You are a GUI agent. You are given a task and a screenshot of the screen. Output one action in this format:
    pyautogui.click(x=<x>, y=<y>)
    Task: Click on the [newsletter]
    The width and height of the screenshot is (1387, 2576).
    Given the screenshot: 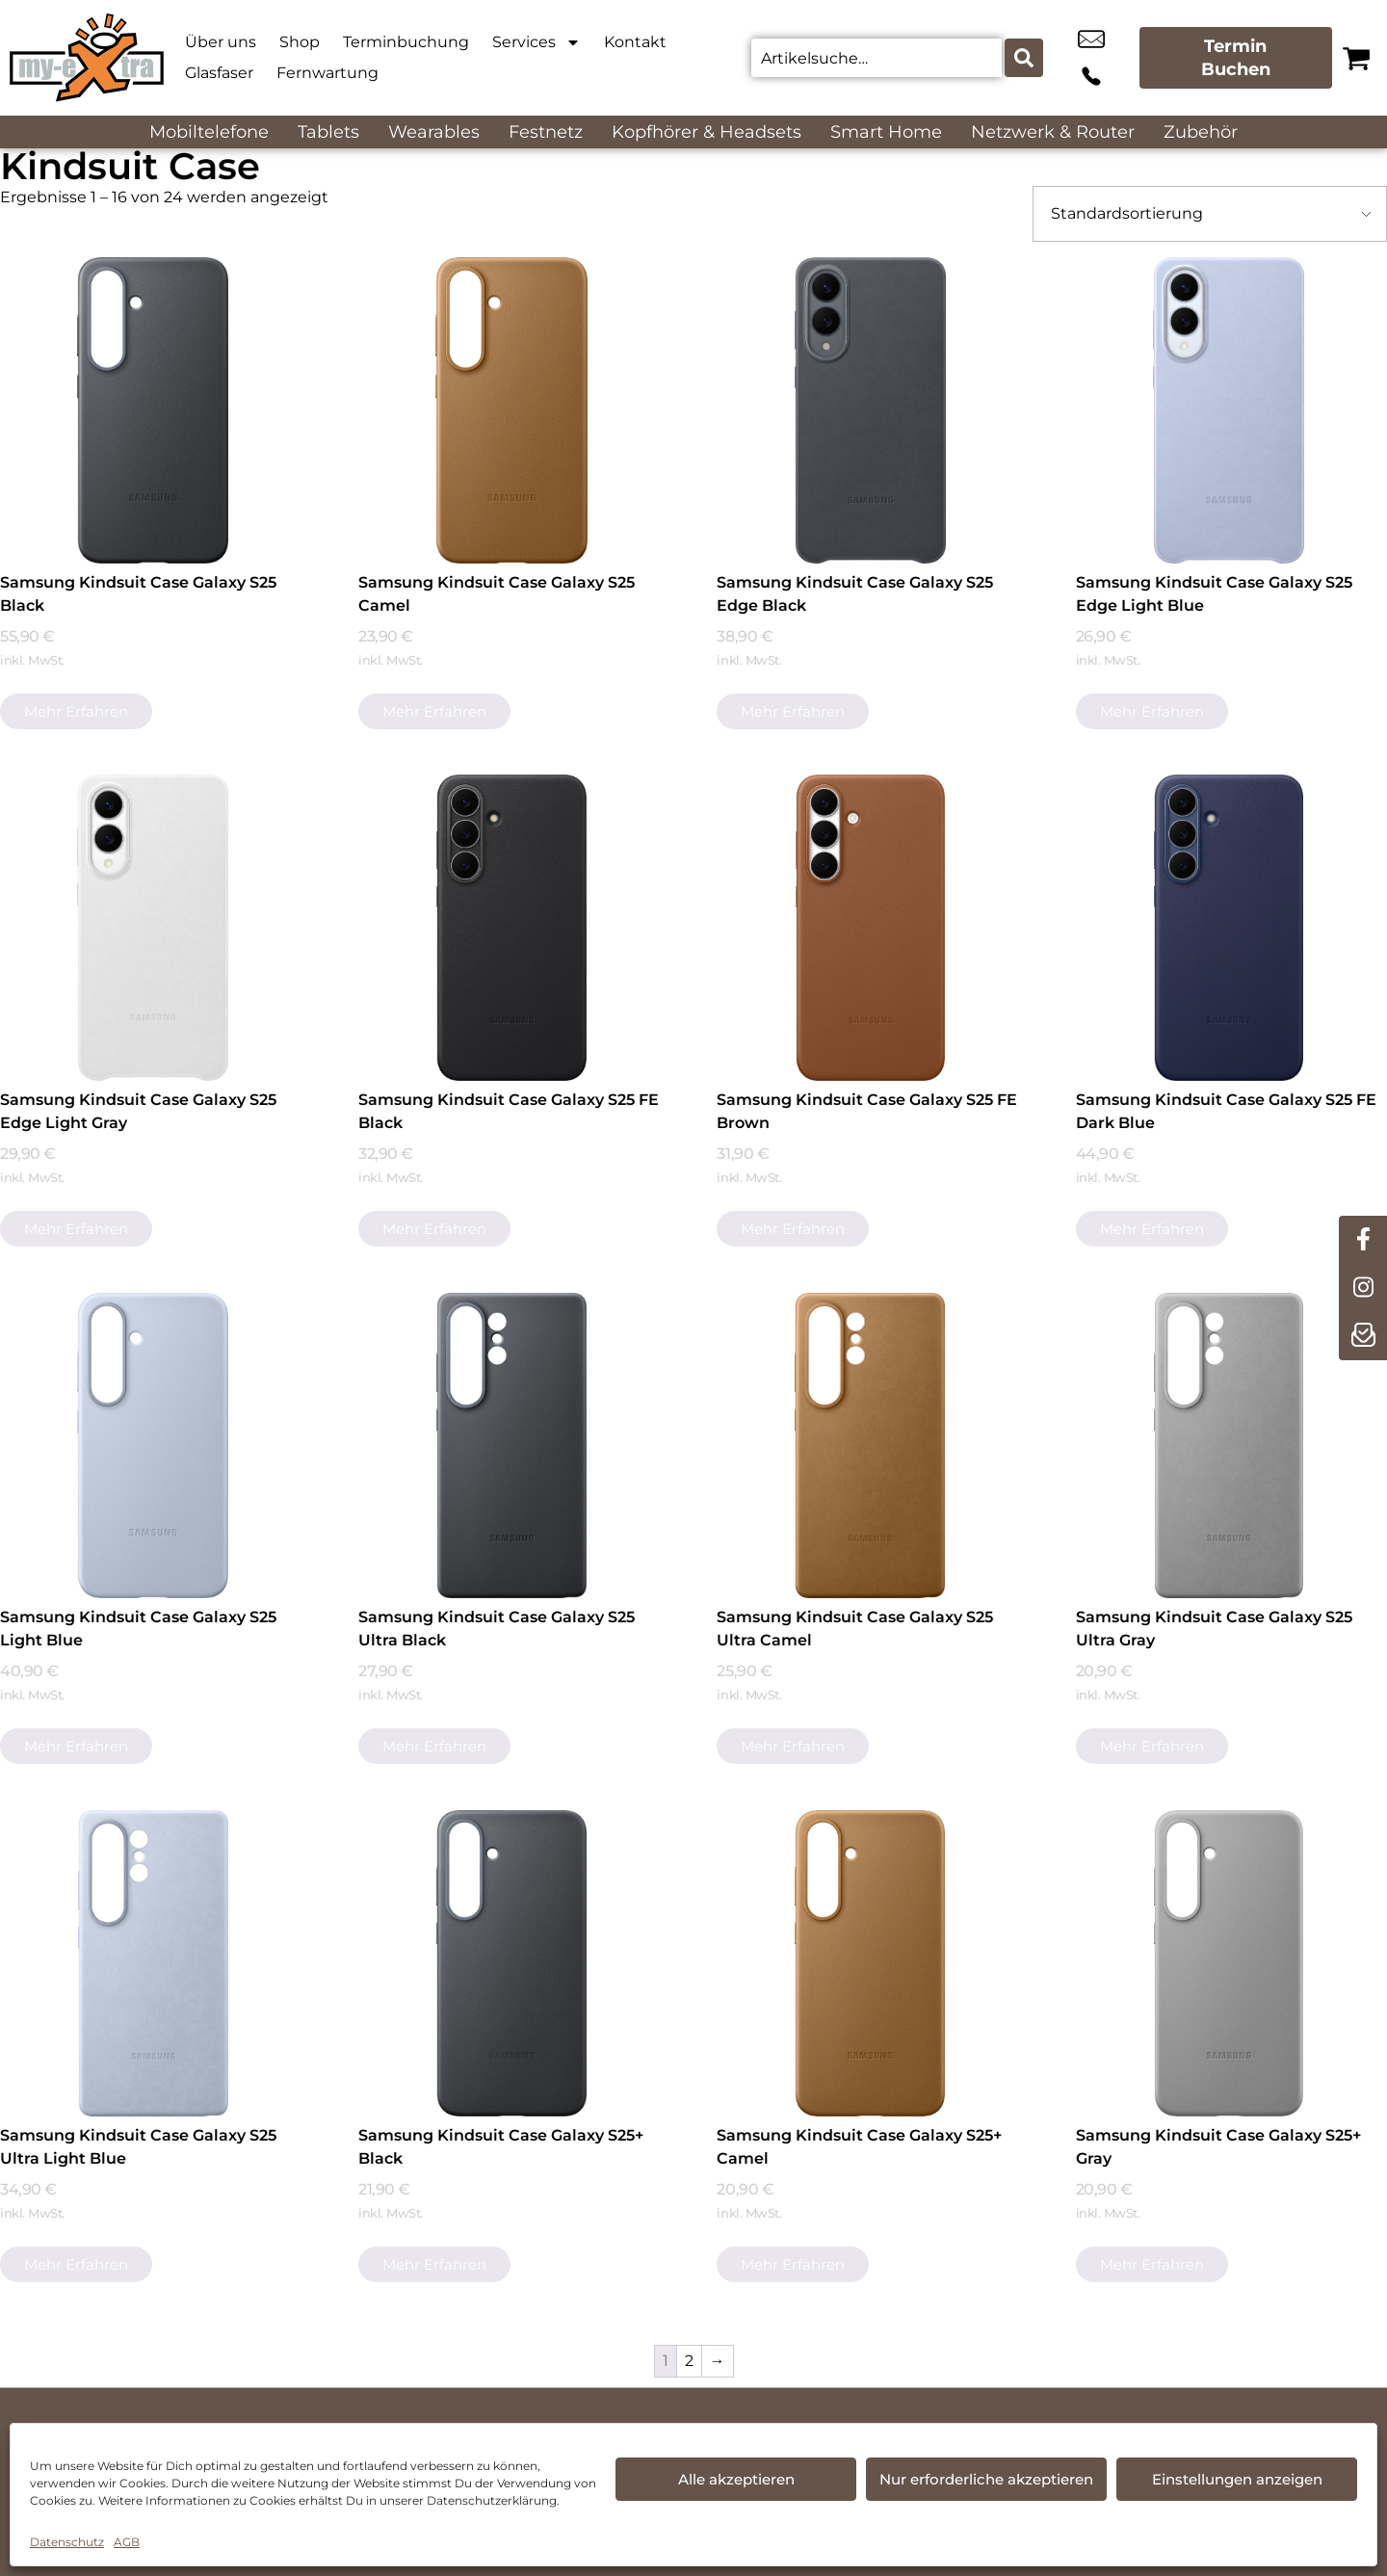 What is the action you would take?
    pyautogui.click(x=1363, y=1336)
    